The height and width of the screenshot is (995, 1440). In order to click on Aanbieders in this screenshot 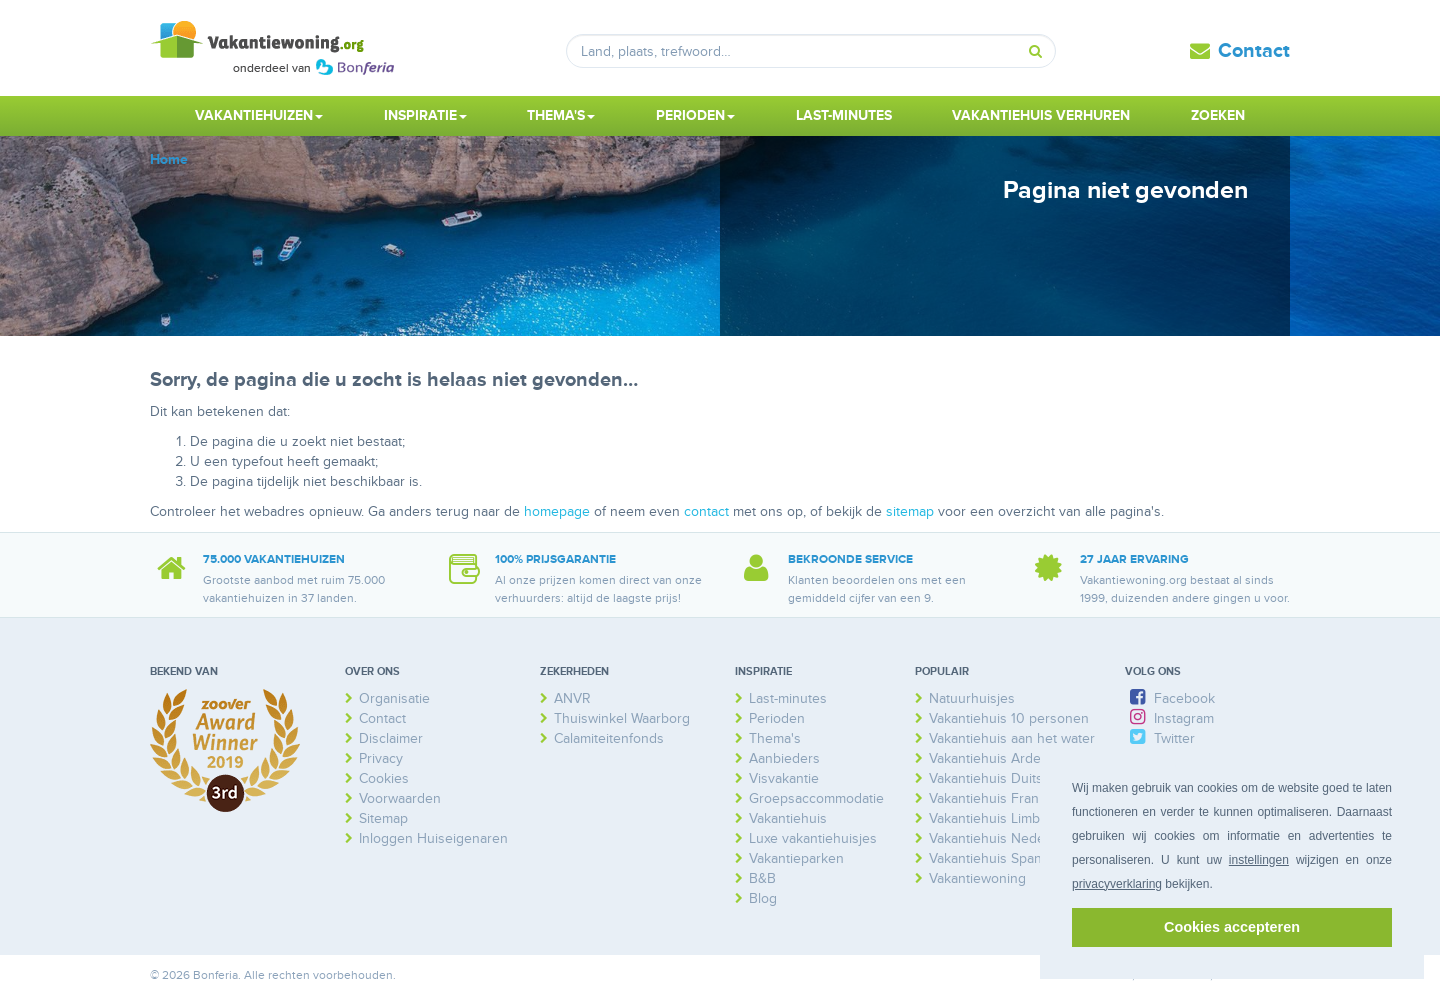, I will do `click(784, 758)`.